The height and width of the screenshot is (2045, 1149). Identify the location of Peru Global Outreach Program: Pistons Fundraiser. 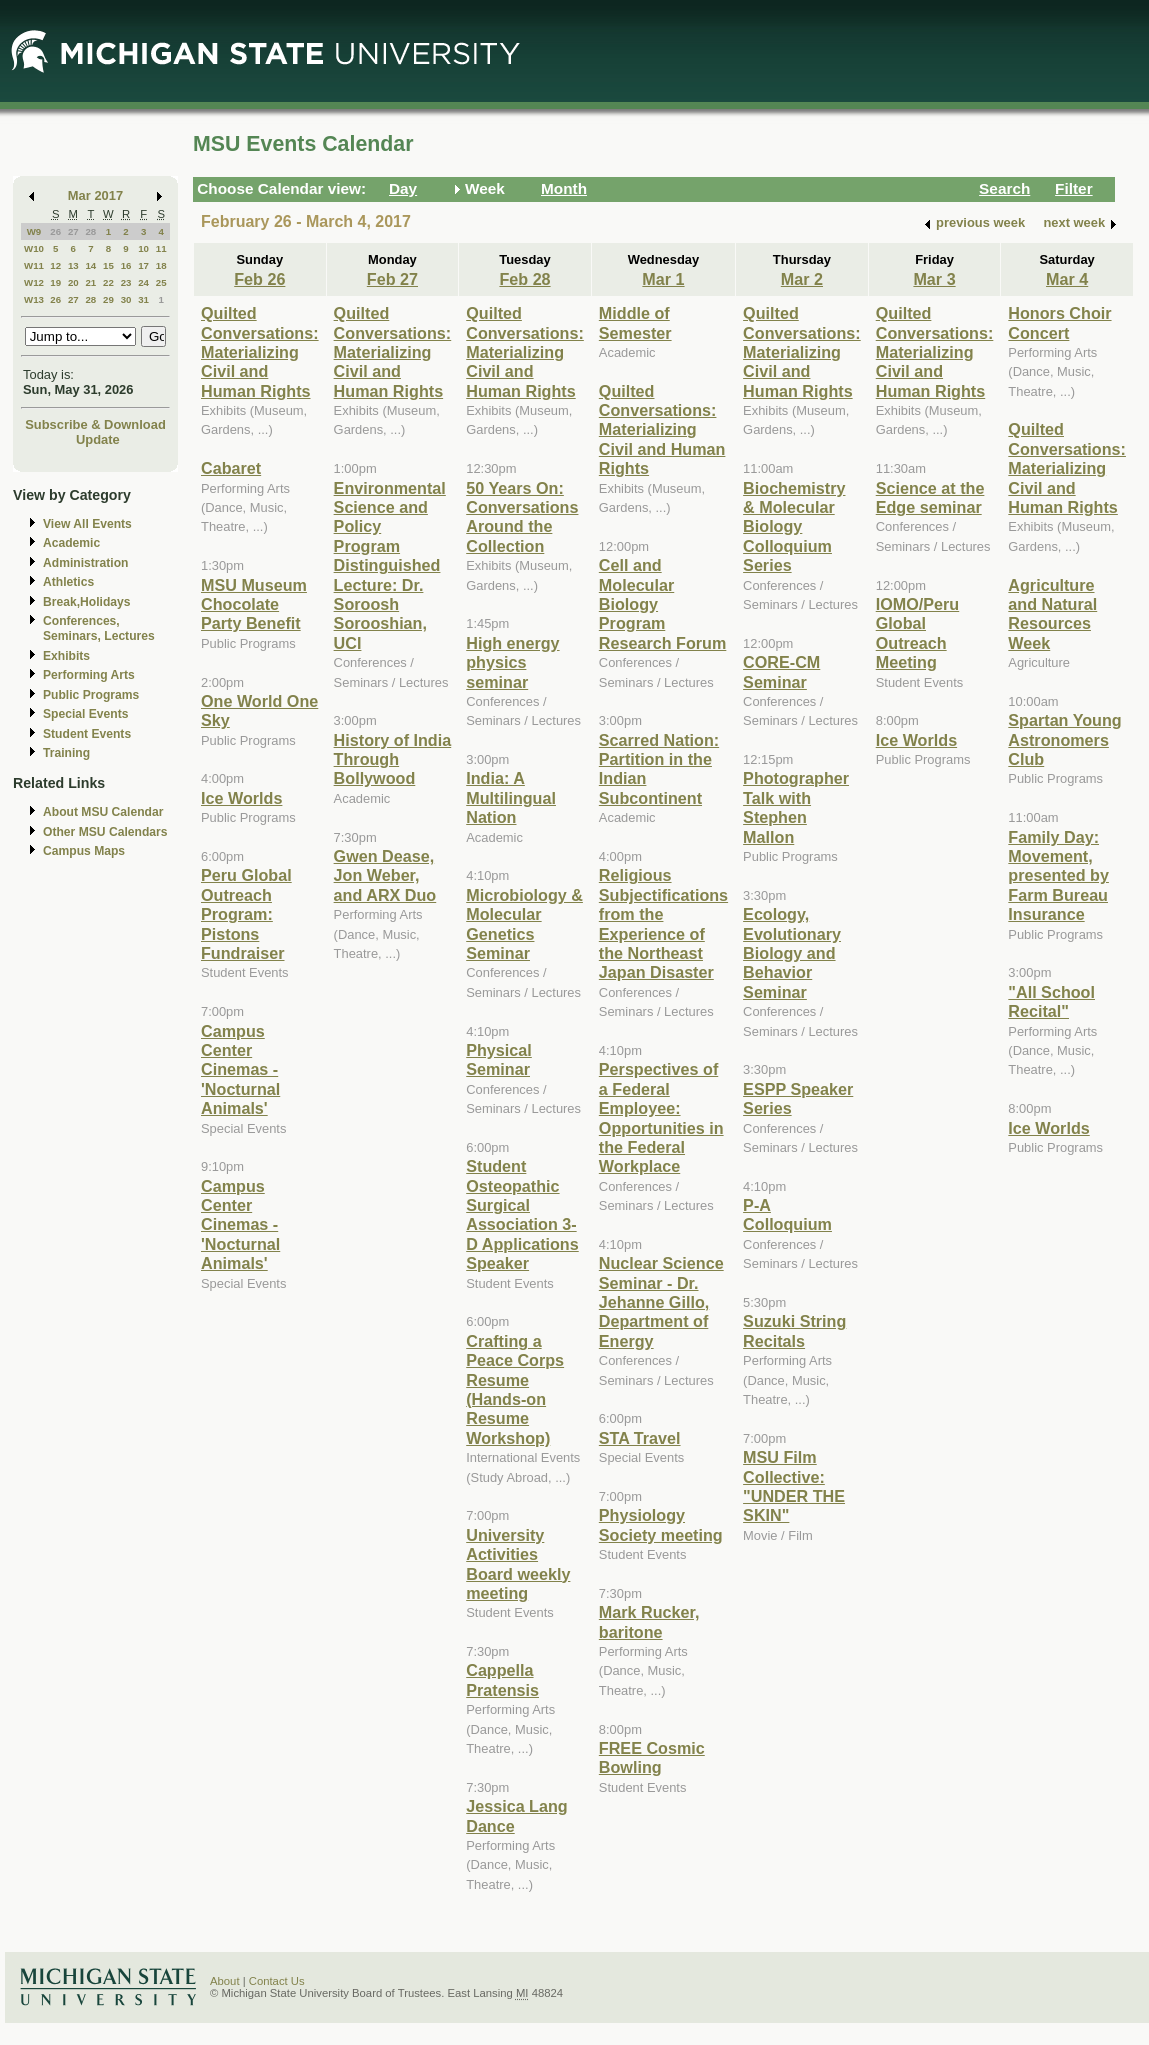
(246, 914).